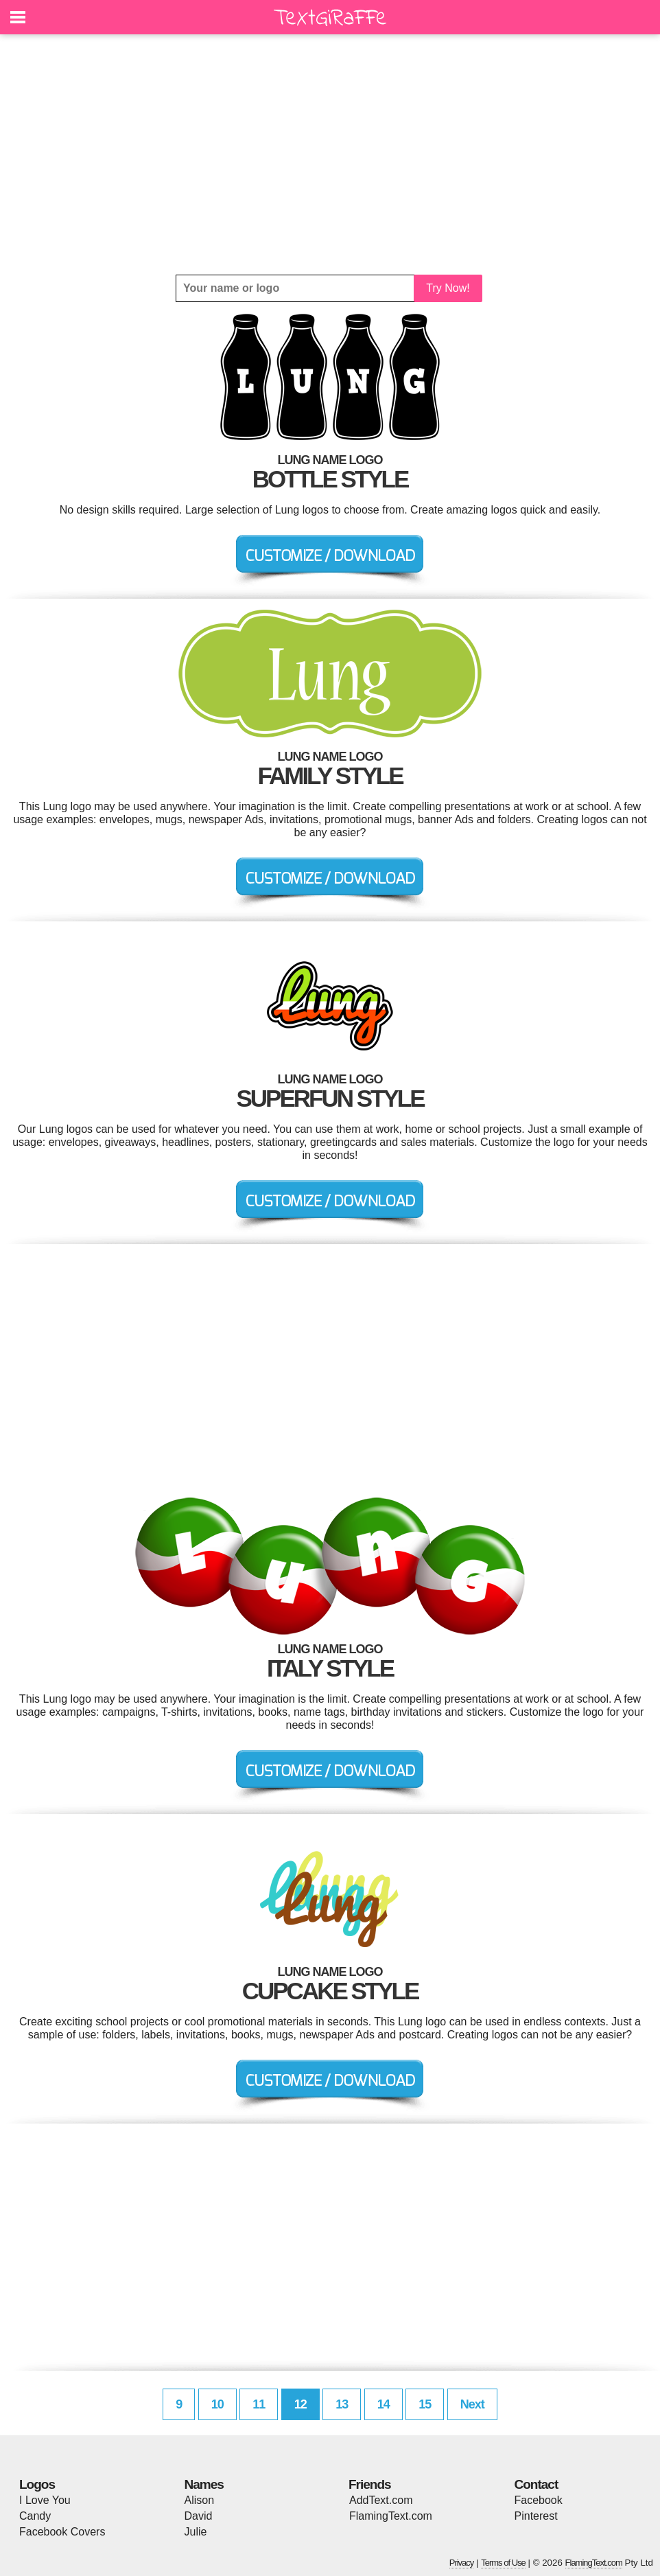  What do you see at coordinates (341, 2404) in the screenshot?
I see `13` at bounding box center [341, 2404].